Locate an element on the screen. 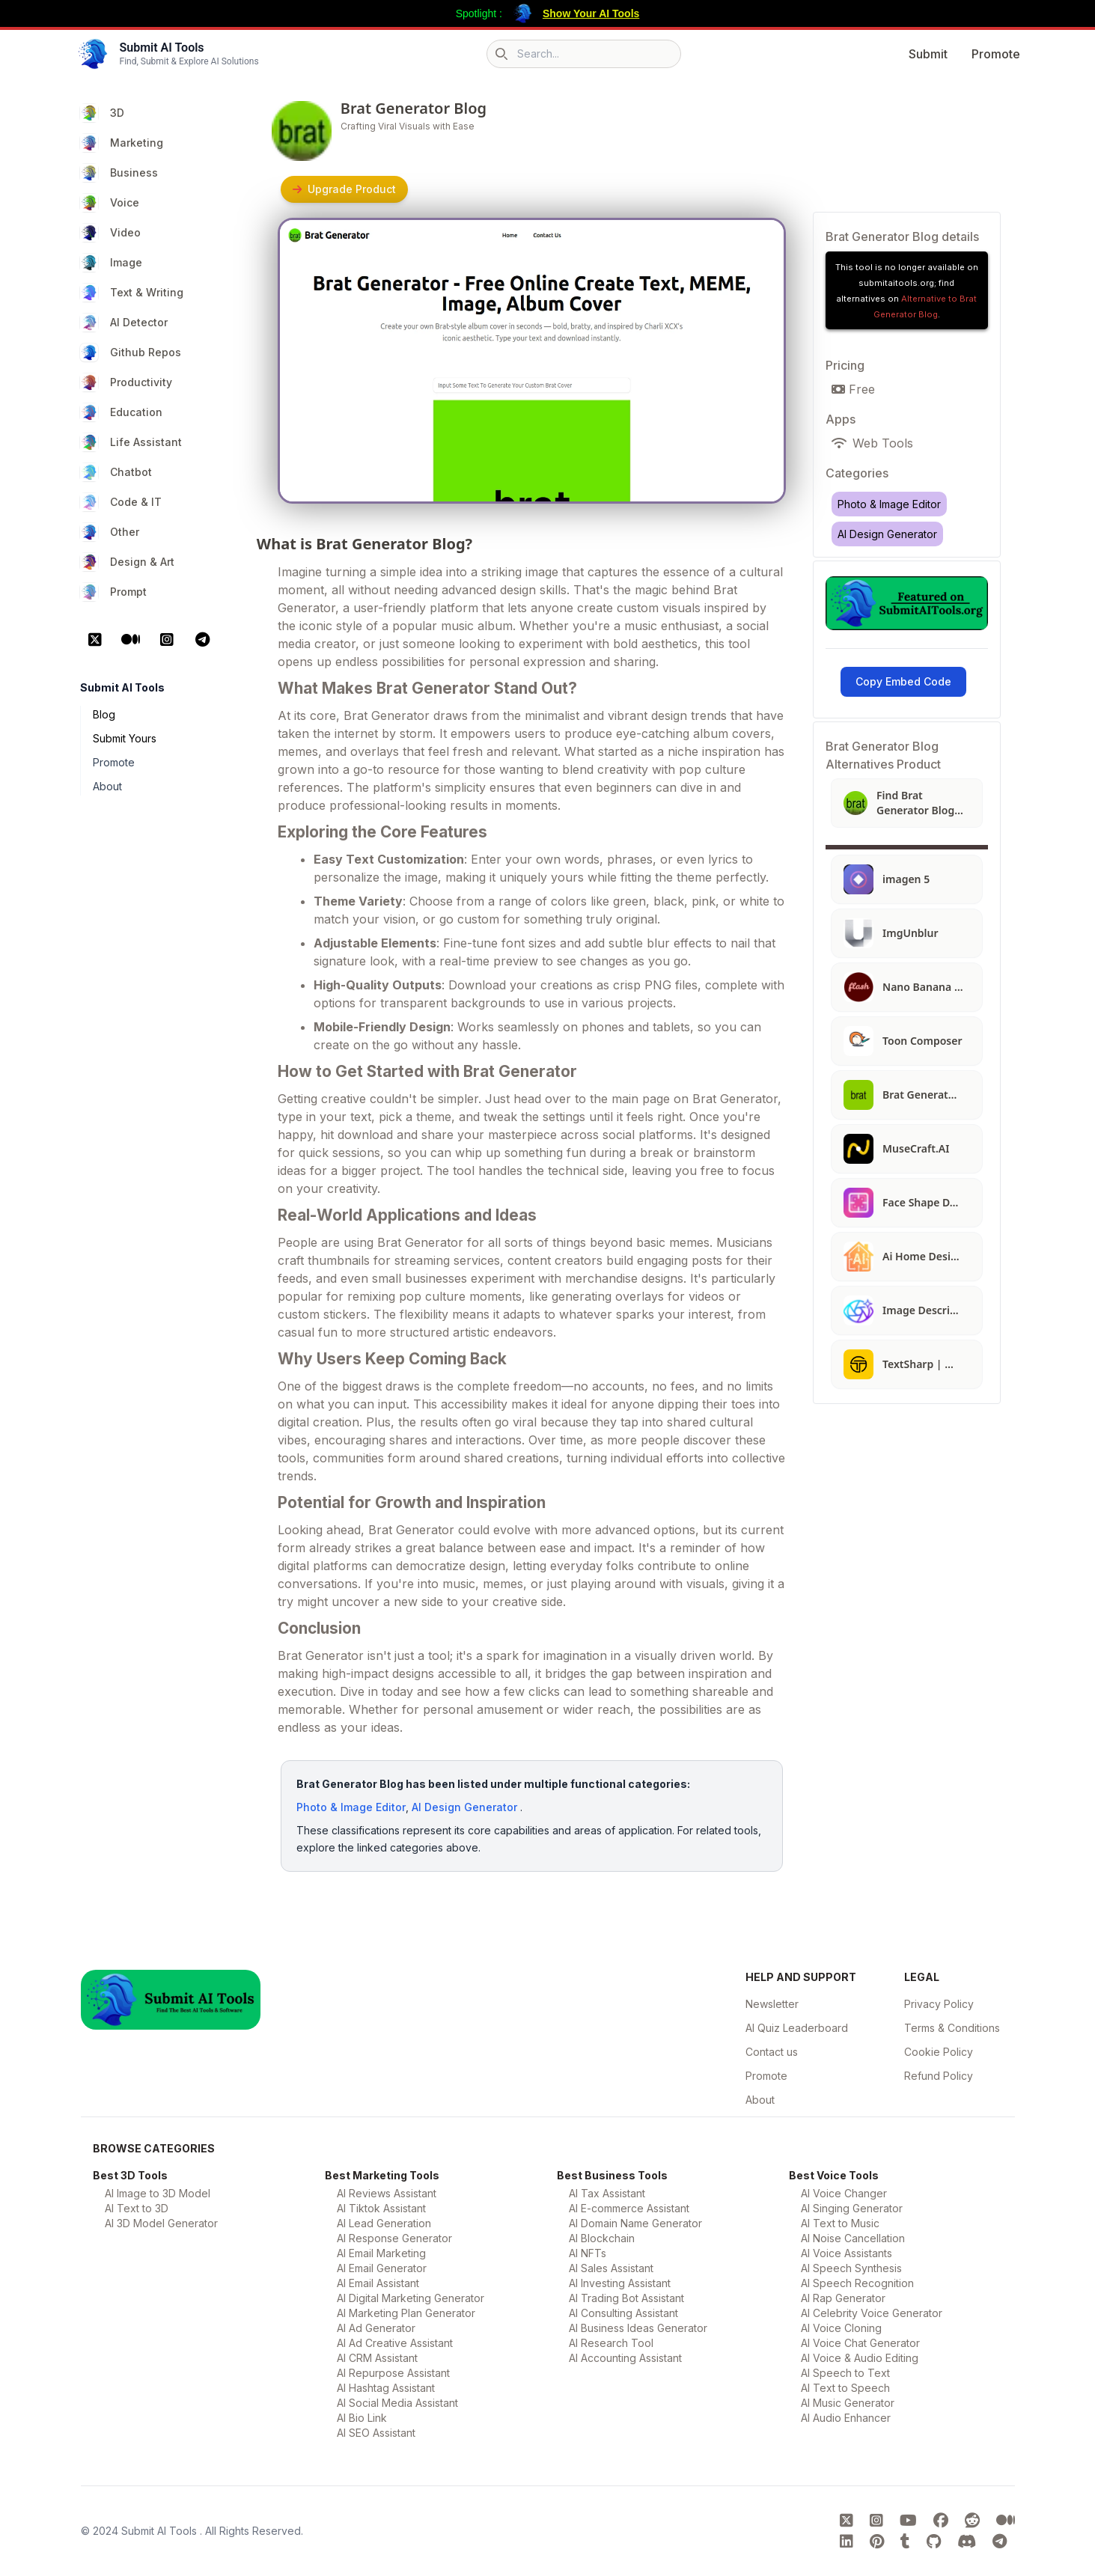 The height and width of the screenshot is (2576, 1095). AI Email Marketing is located at coordinates (381, 2253).